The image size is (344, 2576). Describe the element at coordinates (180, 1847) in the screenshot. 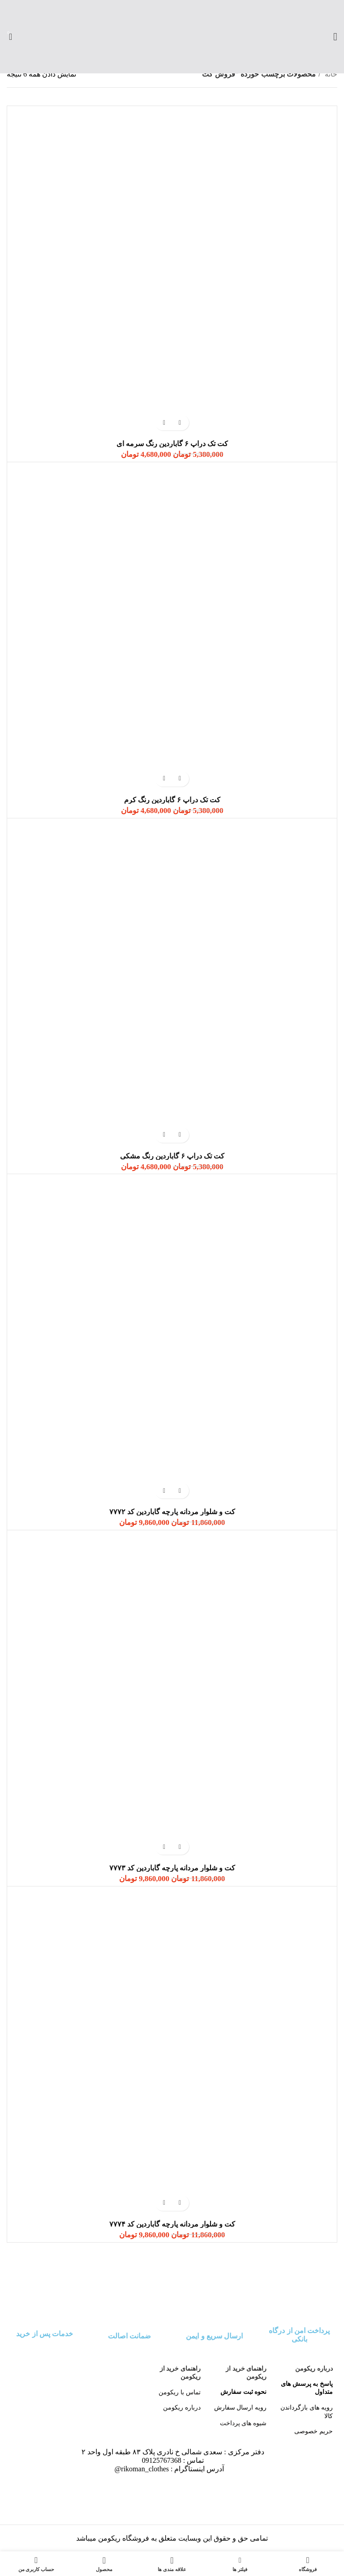

I see `[انتخاب گزینه‌ها برای “کت و شلوار مردانه پارچه گاباردین کد ۷۷۷۳”]` at that location.